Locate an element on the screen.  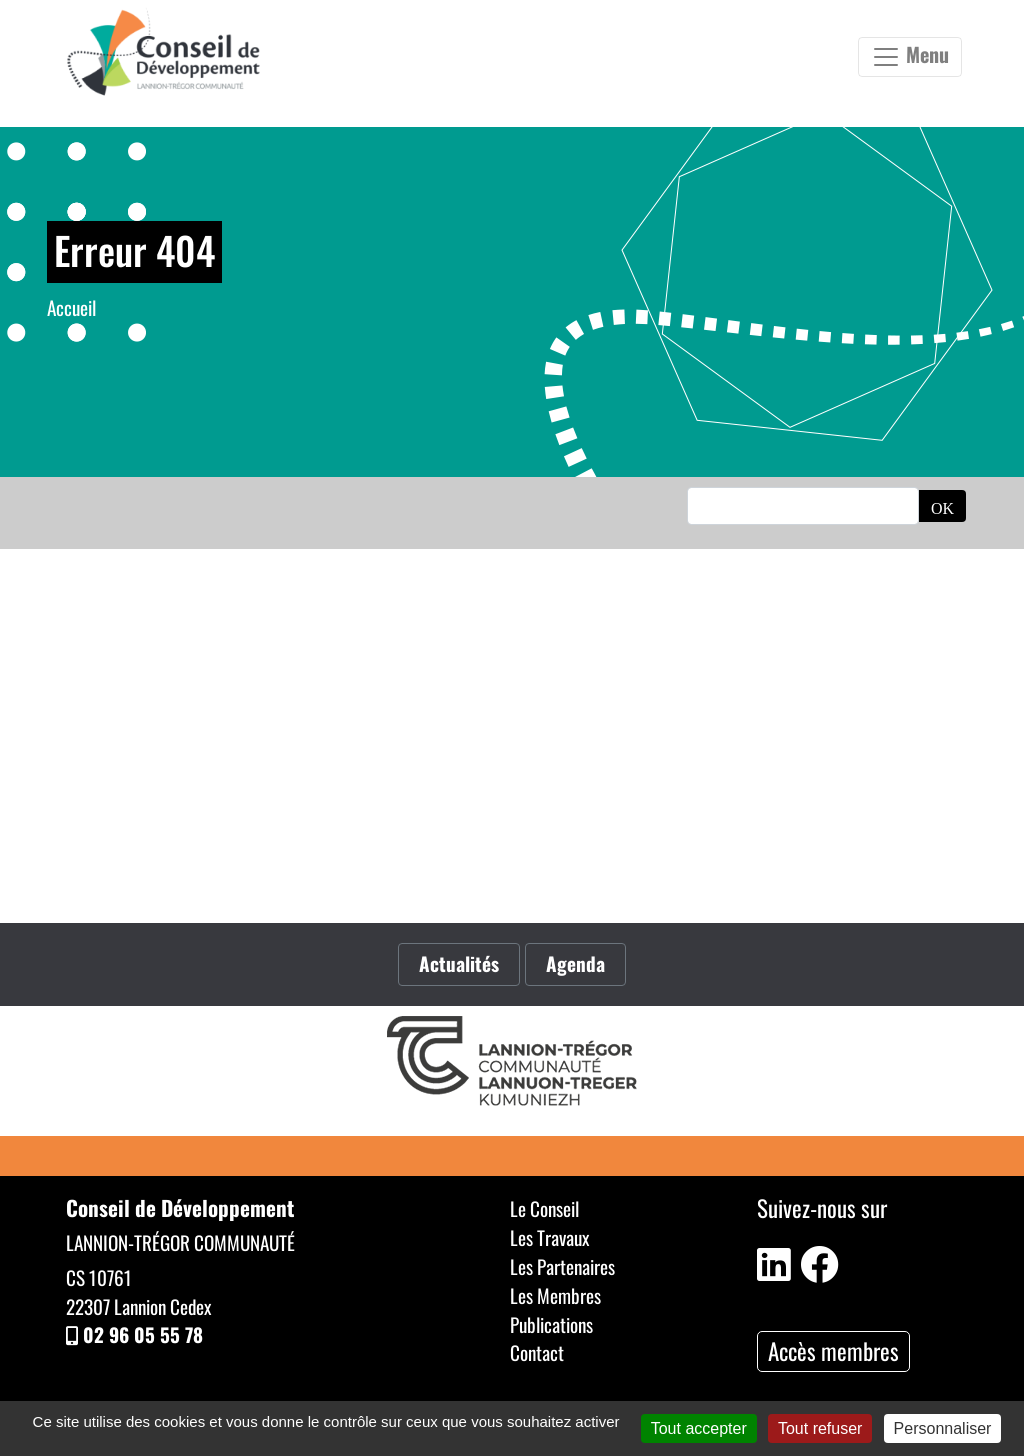
Les Partenaires is located at coordinates (562, 1266).